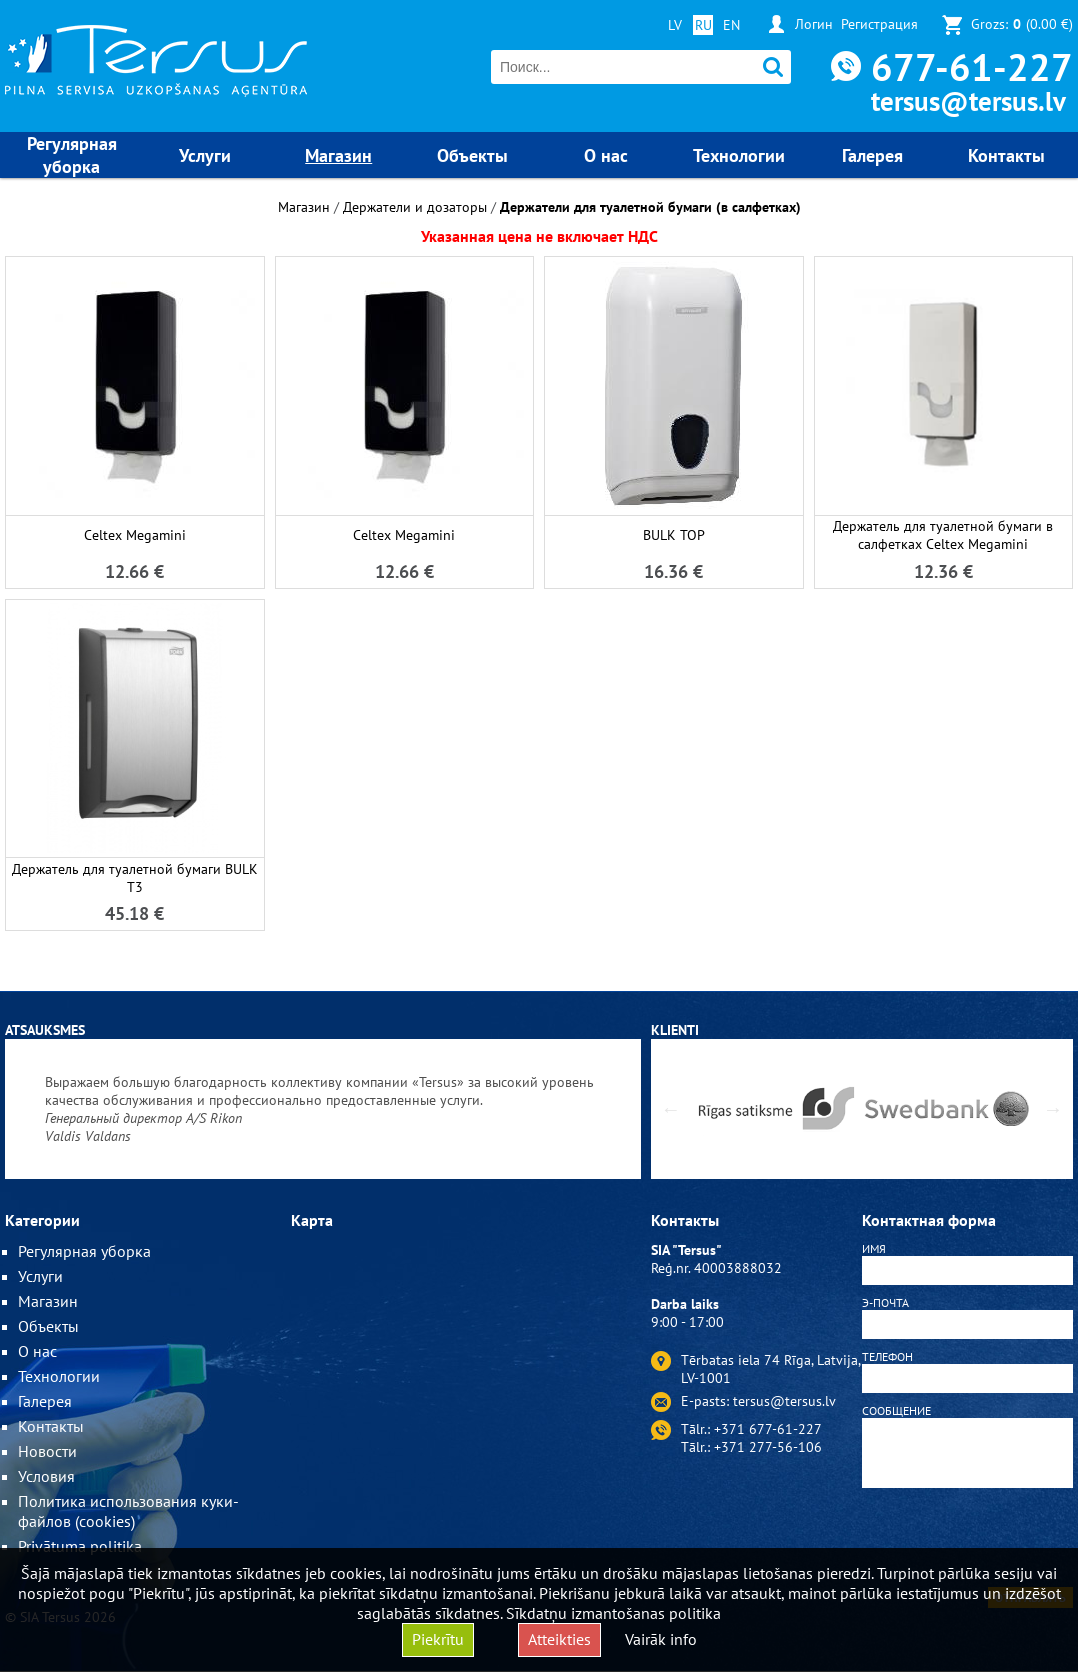  What do you see at coordinates (323, 1109) in the screenshot?
I see `[option]` at bounding box center [323, 1109].